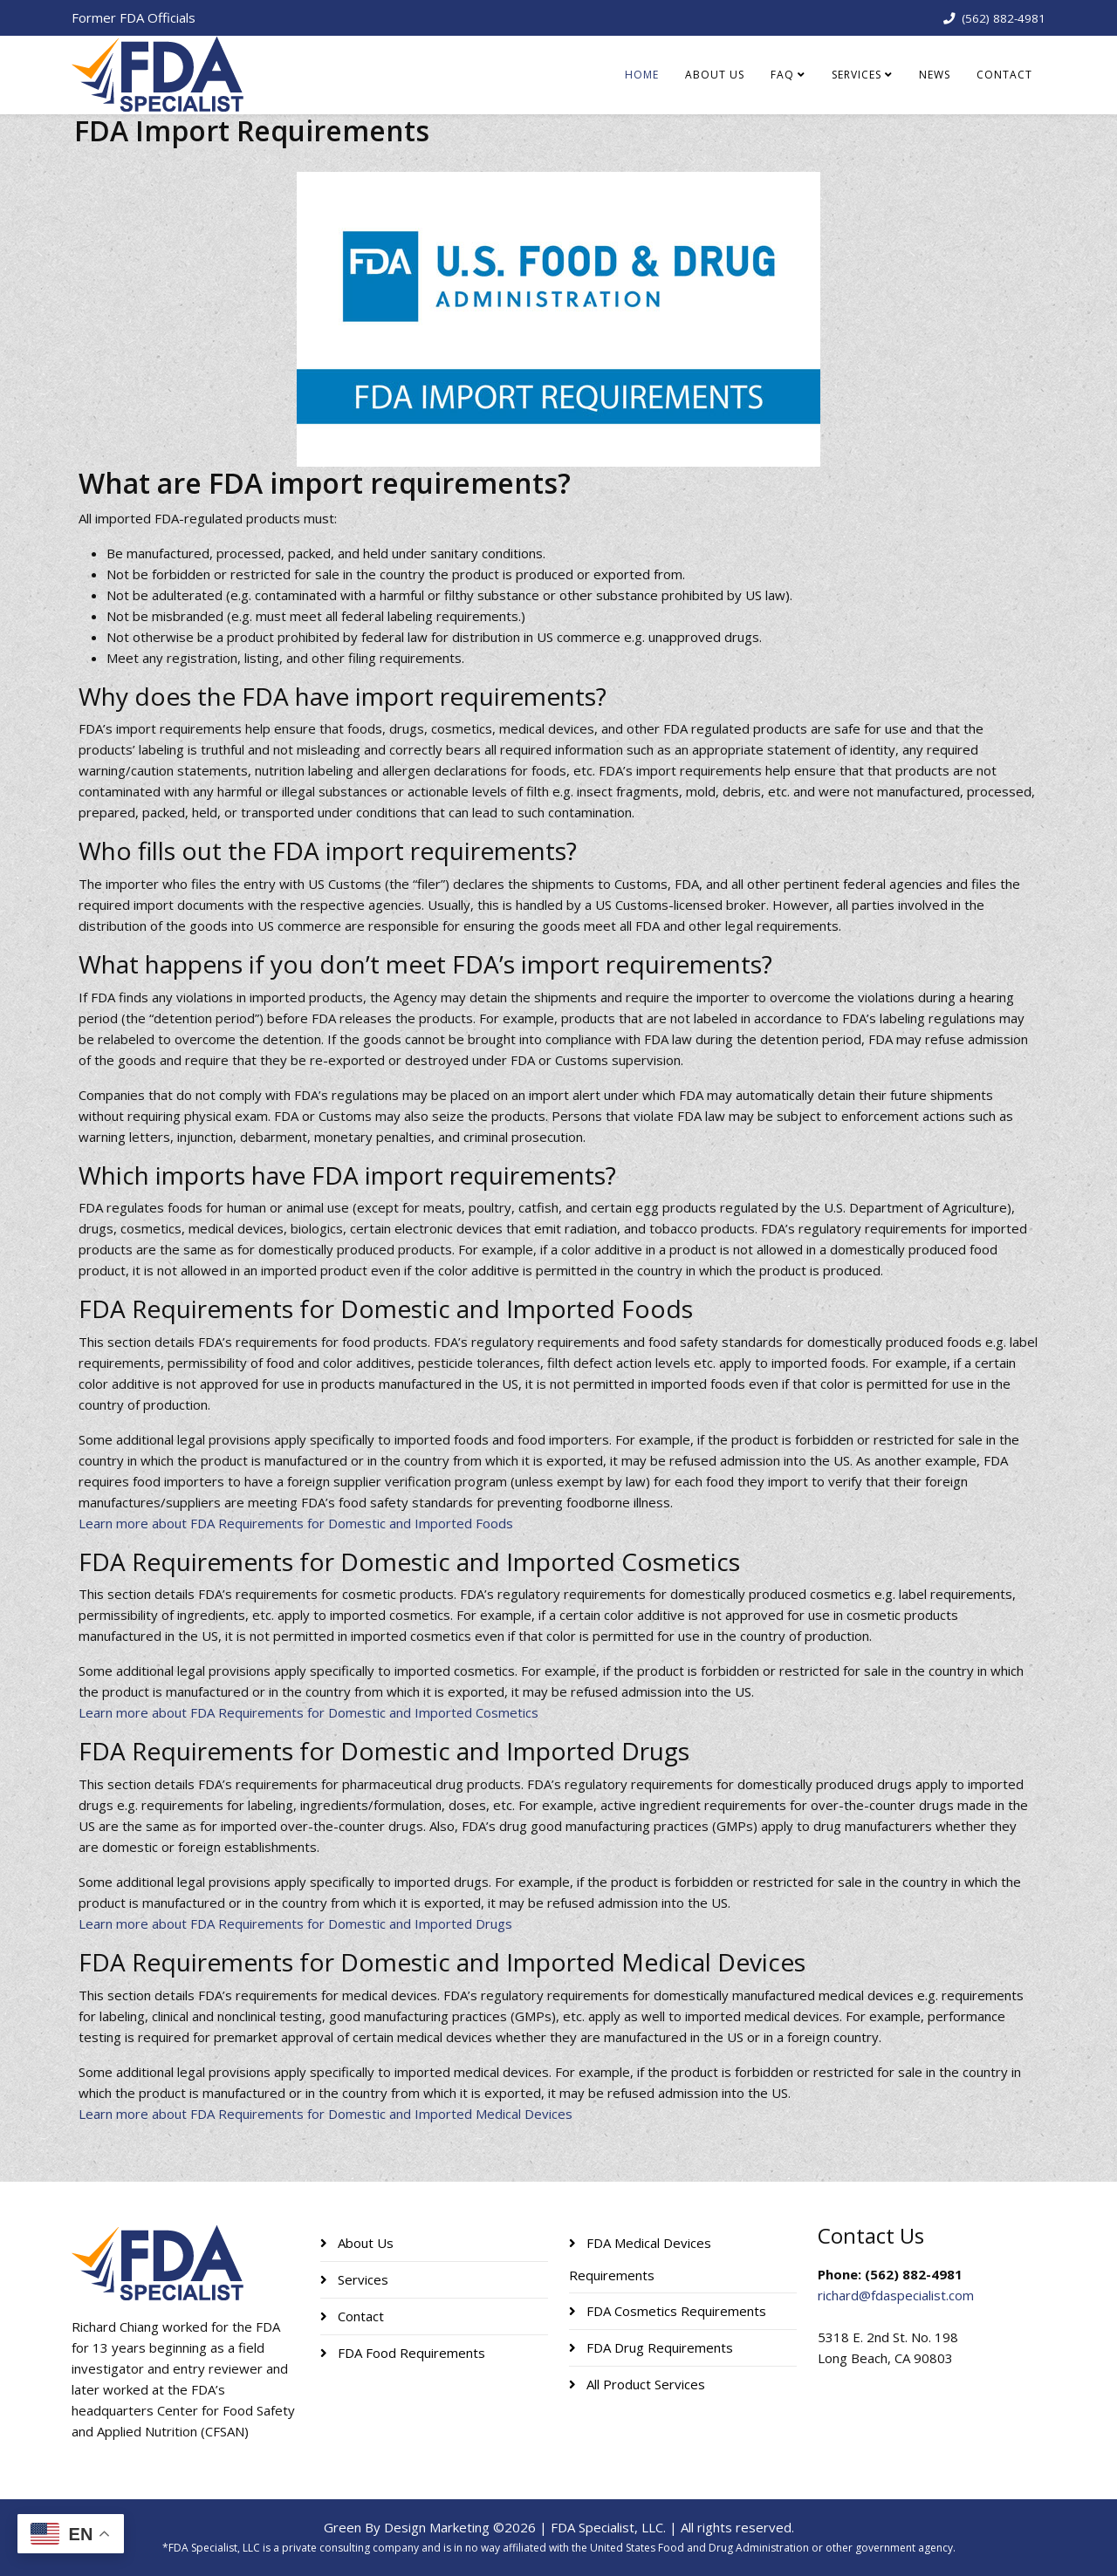 Image resolution: width=1117 pixels, height=2576 pixels. Describe the element at coordinates (782, 74) in the screenshot. I see `FAQ` at that location.